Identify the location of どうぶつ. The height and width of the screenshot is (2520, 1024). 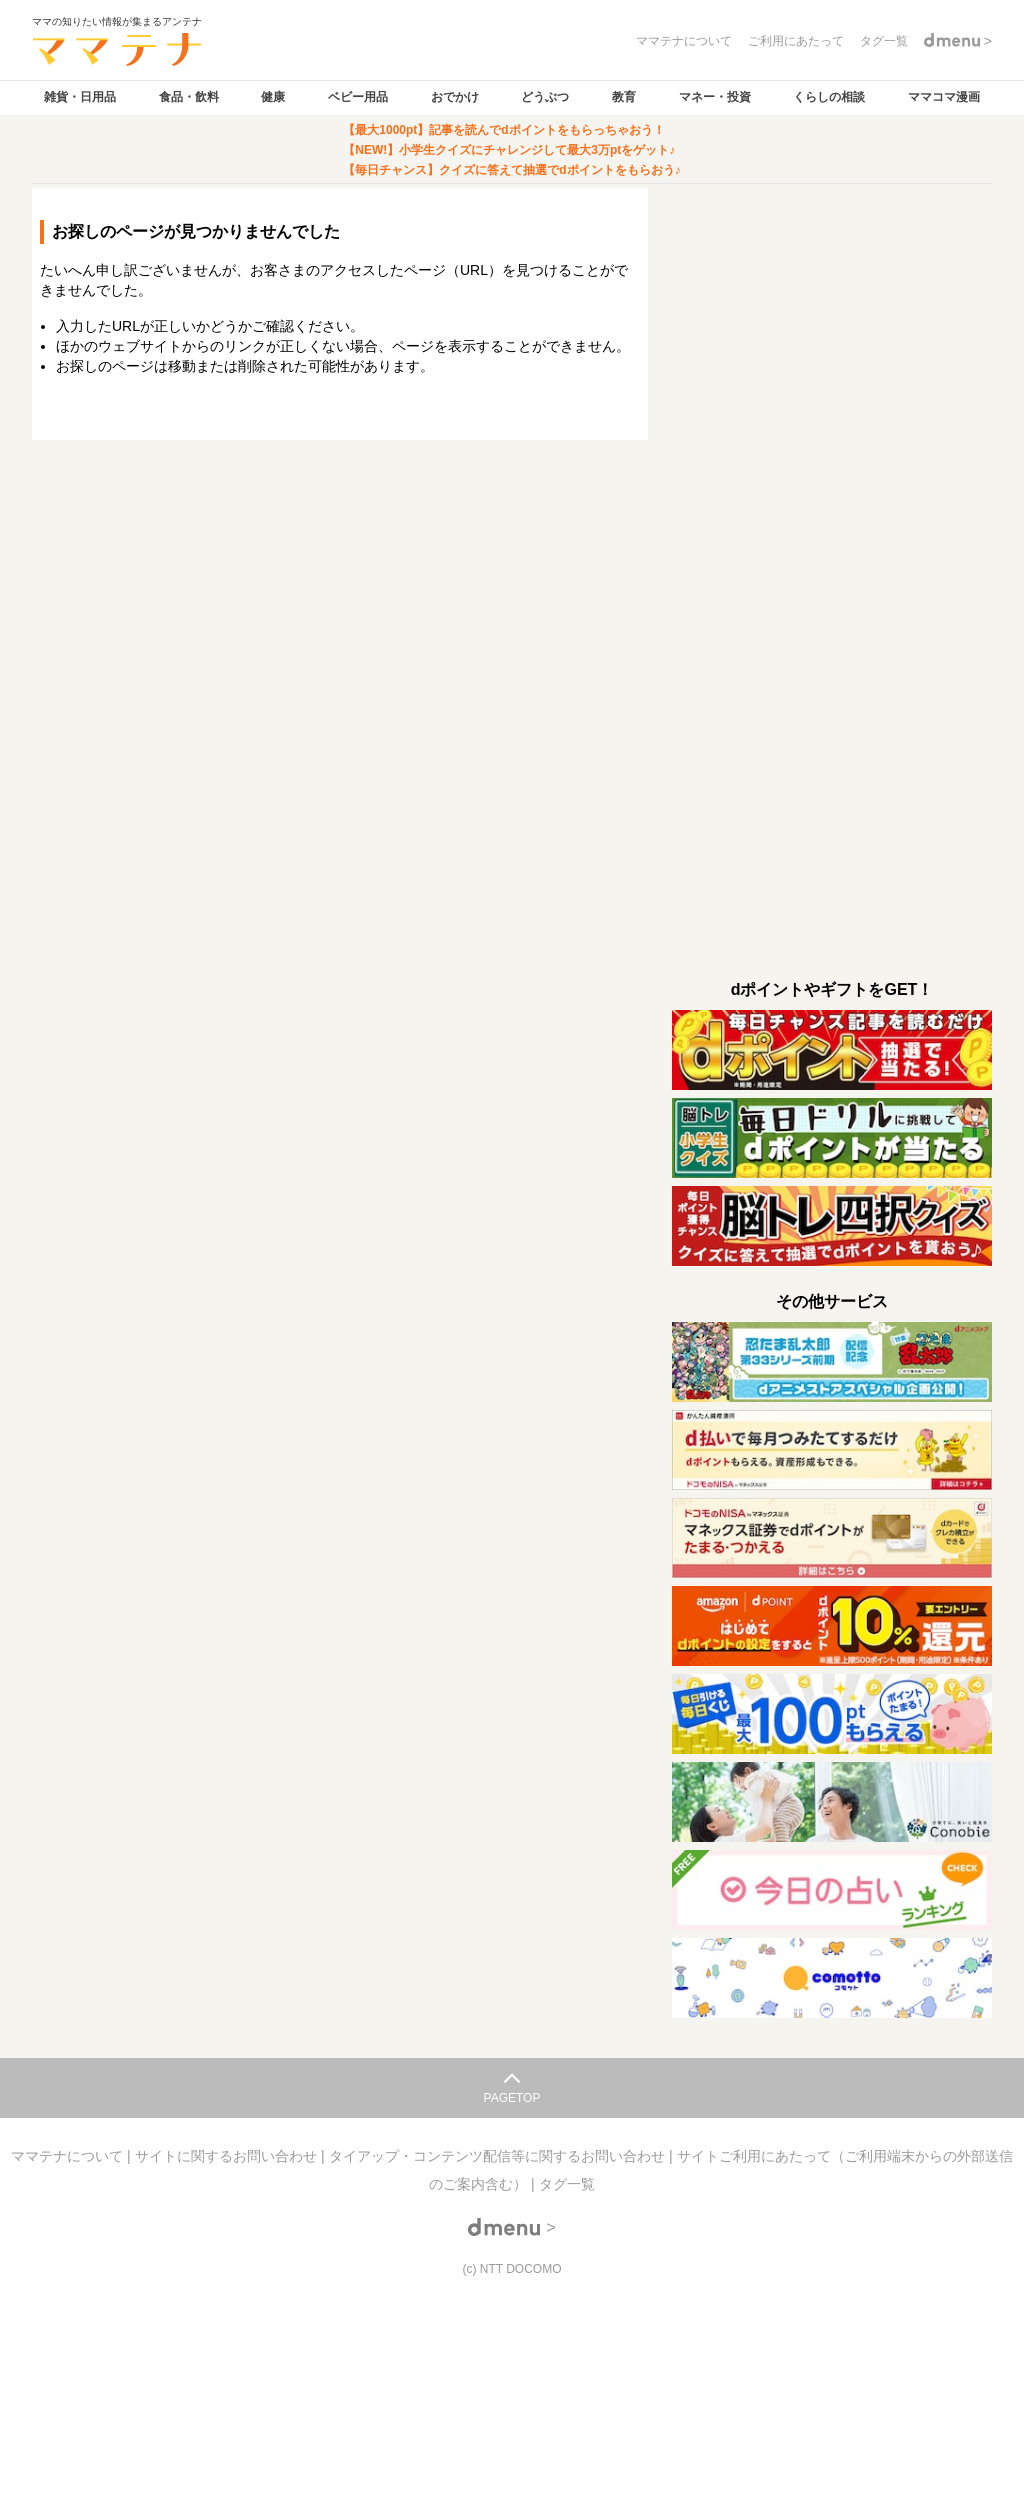
(545, 97).